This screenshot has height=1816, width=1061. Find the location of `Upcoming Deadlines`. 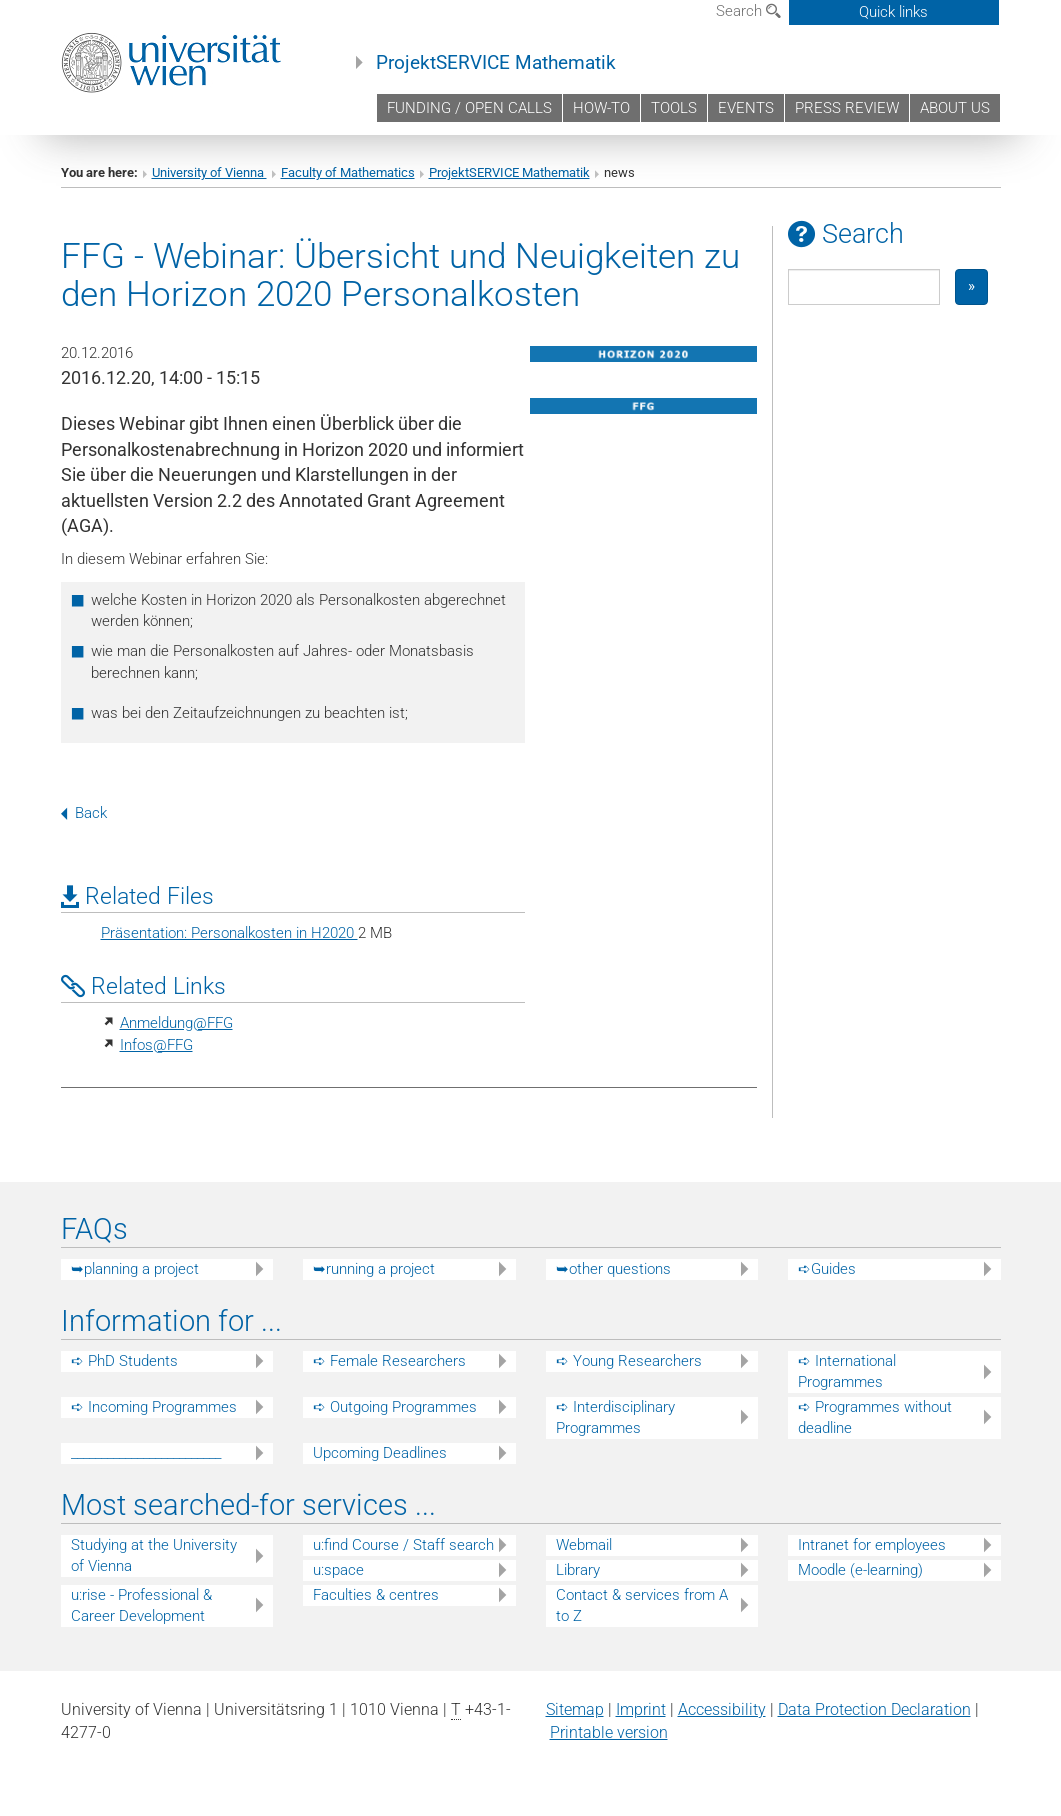

Upcoming Deadlines is located at coordinates (380, 1453).